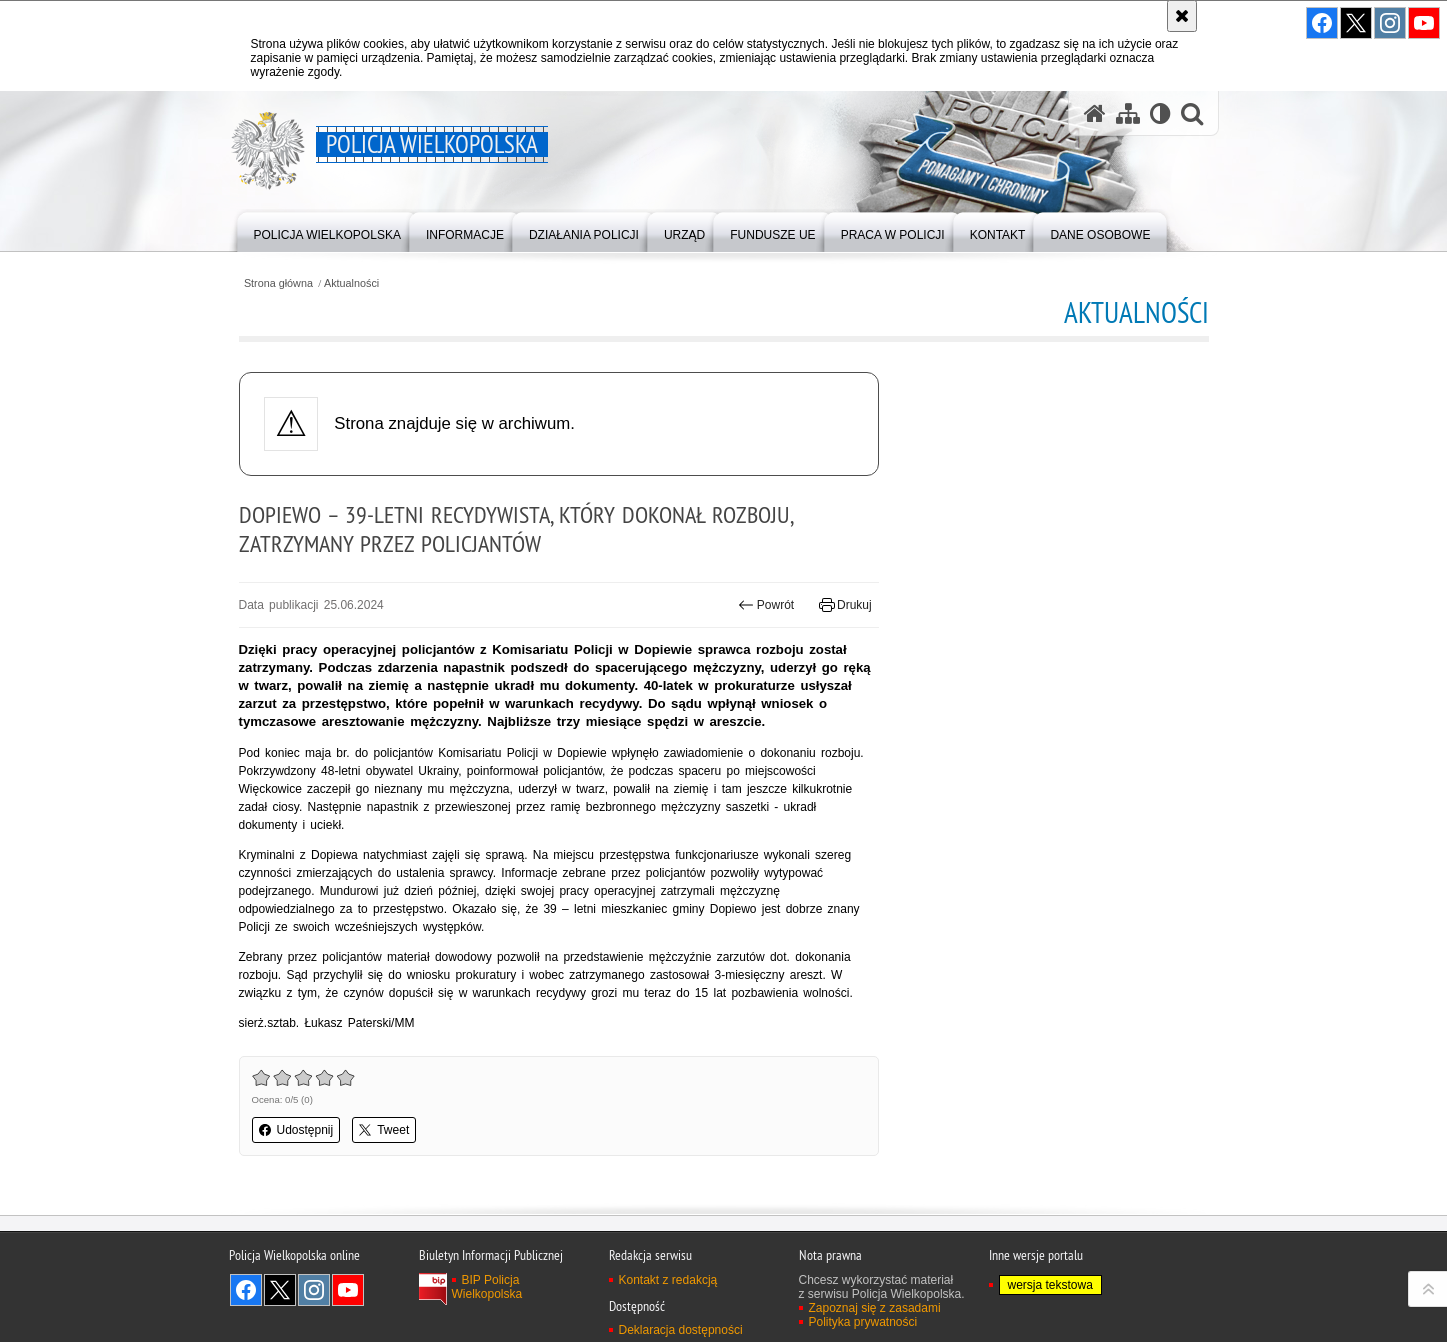 The height and width of the screenshot is (1342, 1447). Describe the element at coordinates (280, 1290) in the screenshot. I see `Odwiedź nas na Twitter [Odwiedź nas na Twitter. Uwaga. Ten link otwiera nowe okno.]` at that location.